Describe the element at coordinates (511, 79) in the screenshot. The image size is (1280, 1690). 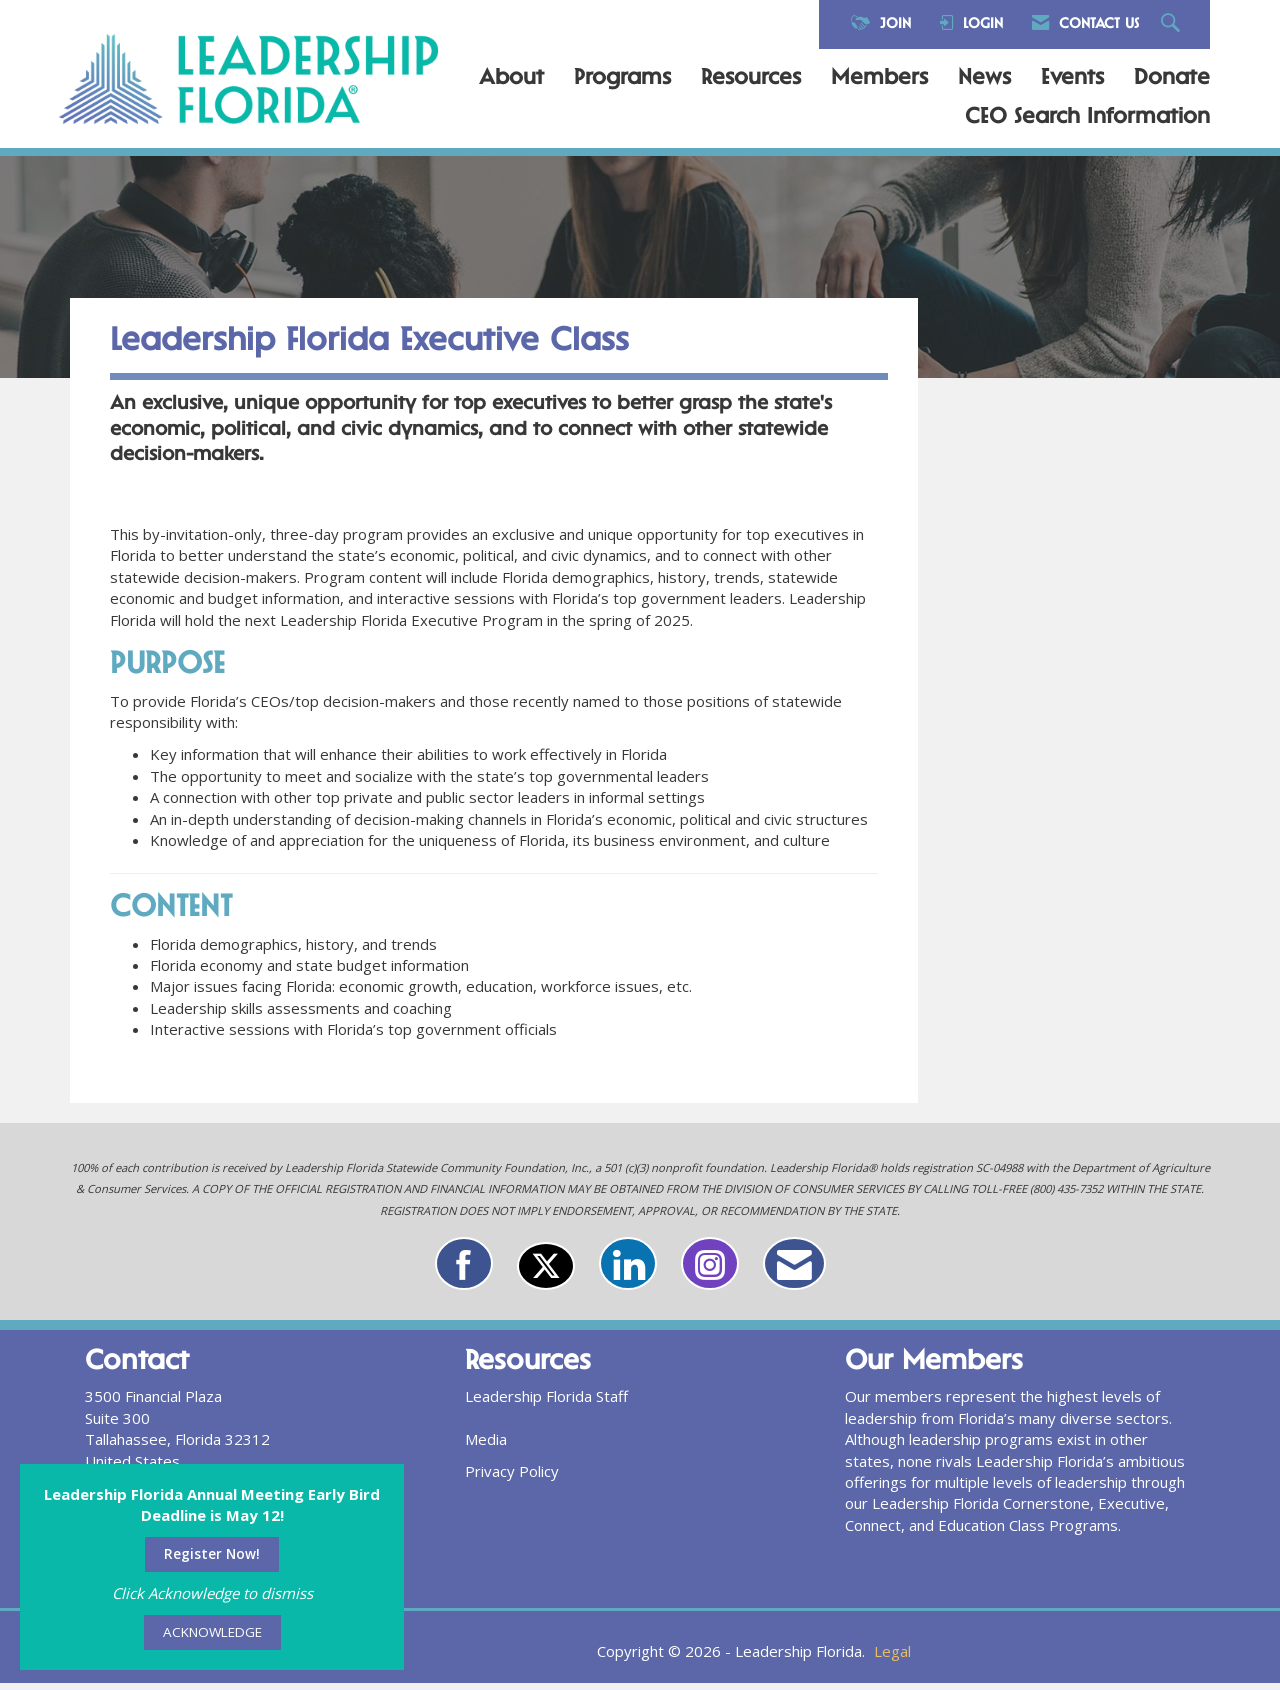
I see `About` at that location.